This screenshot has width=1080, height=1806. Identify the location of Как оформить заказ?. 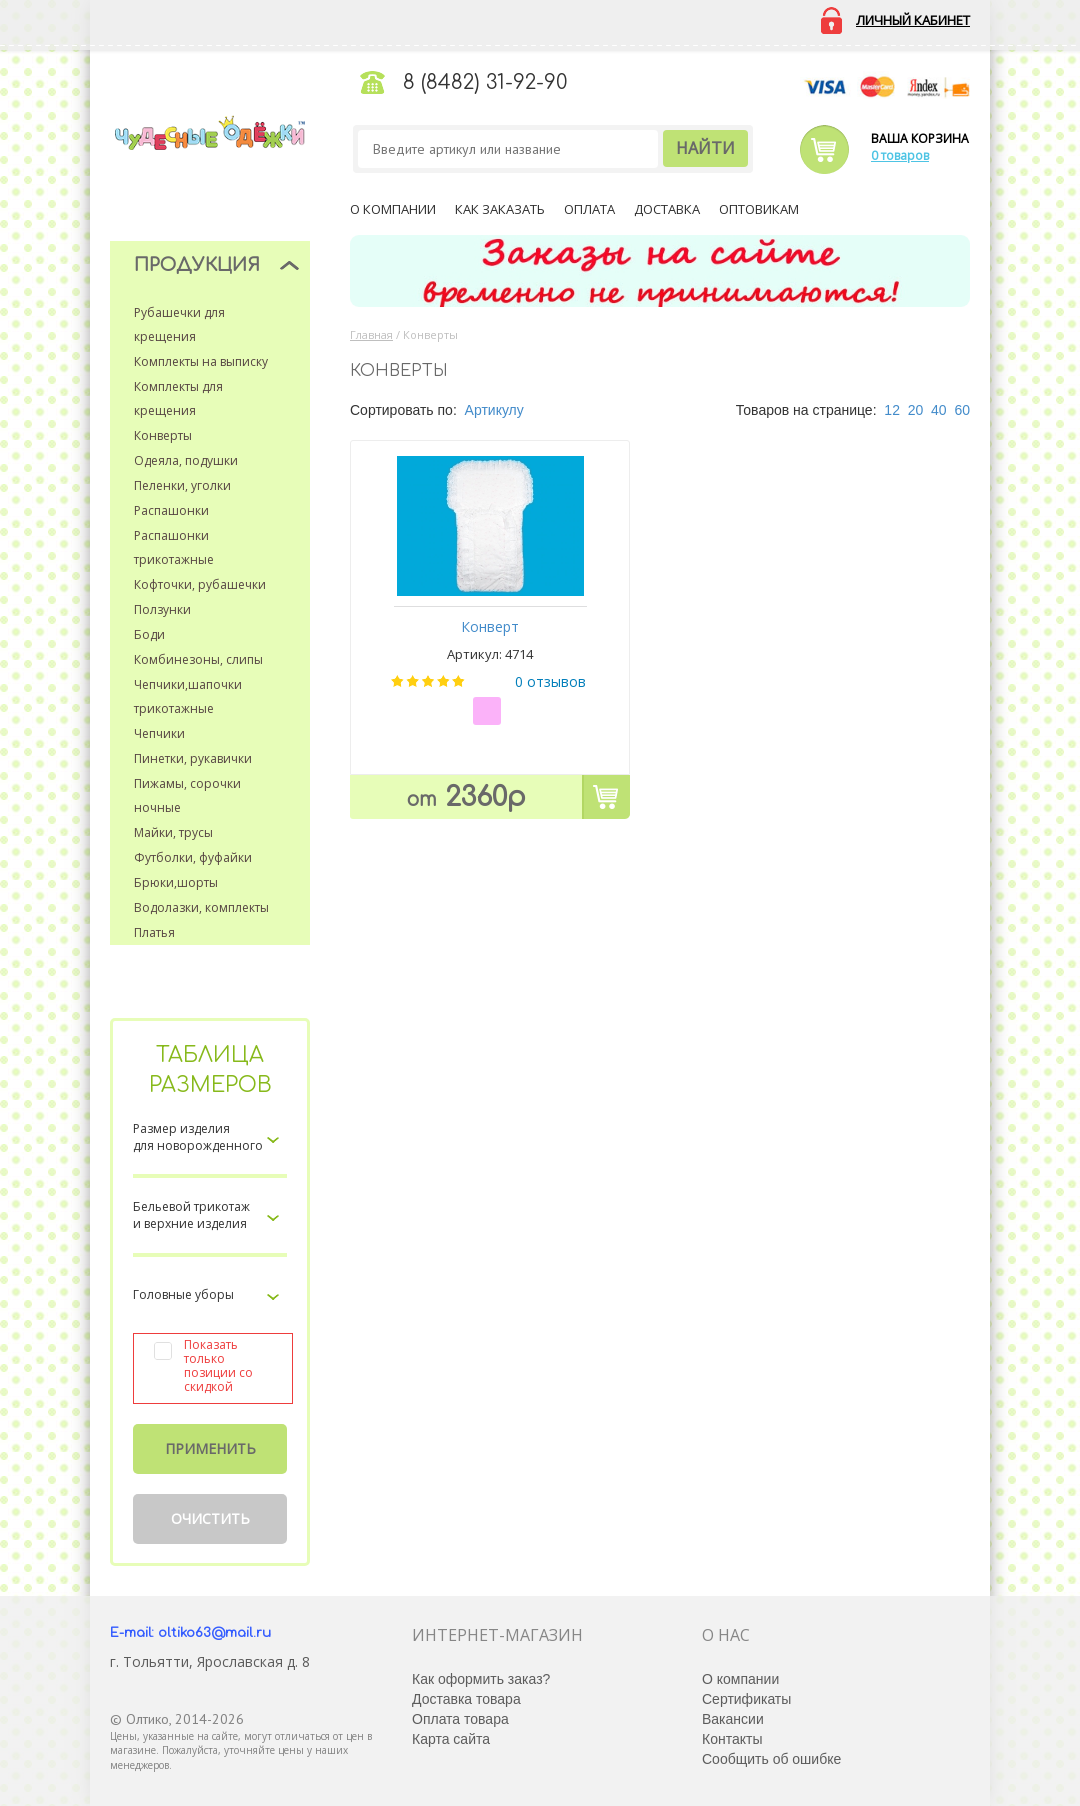
(481, 1679).